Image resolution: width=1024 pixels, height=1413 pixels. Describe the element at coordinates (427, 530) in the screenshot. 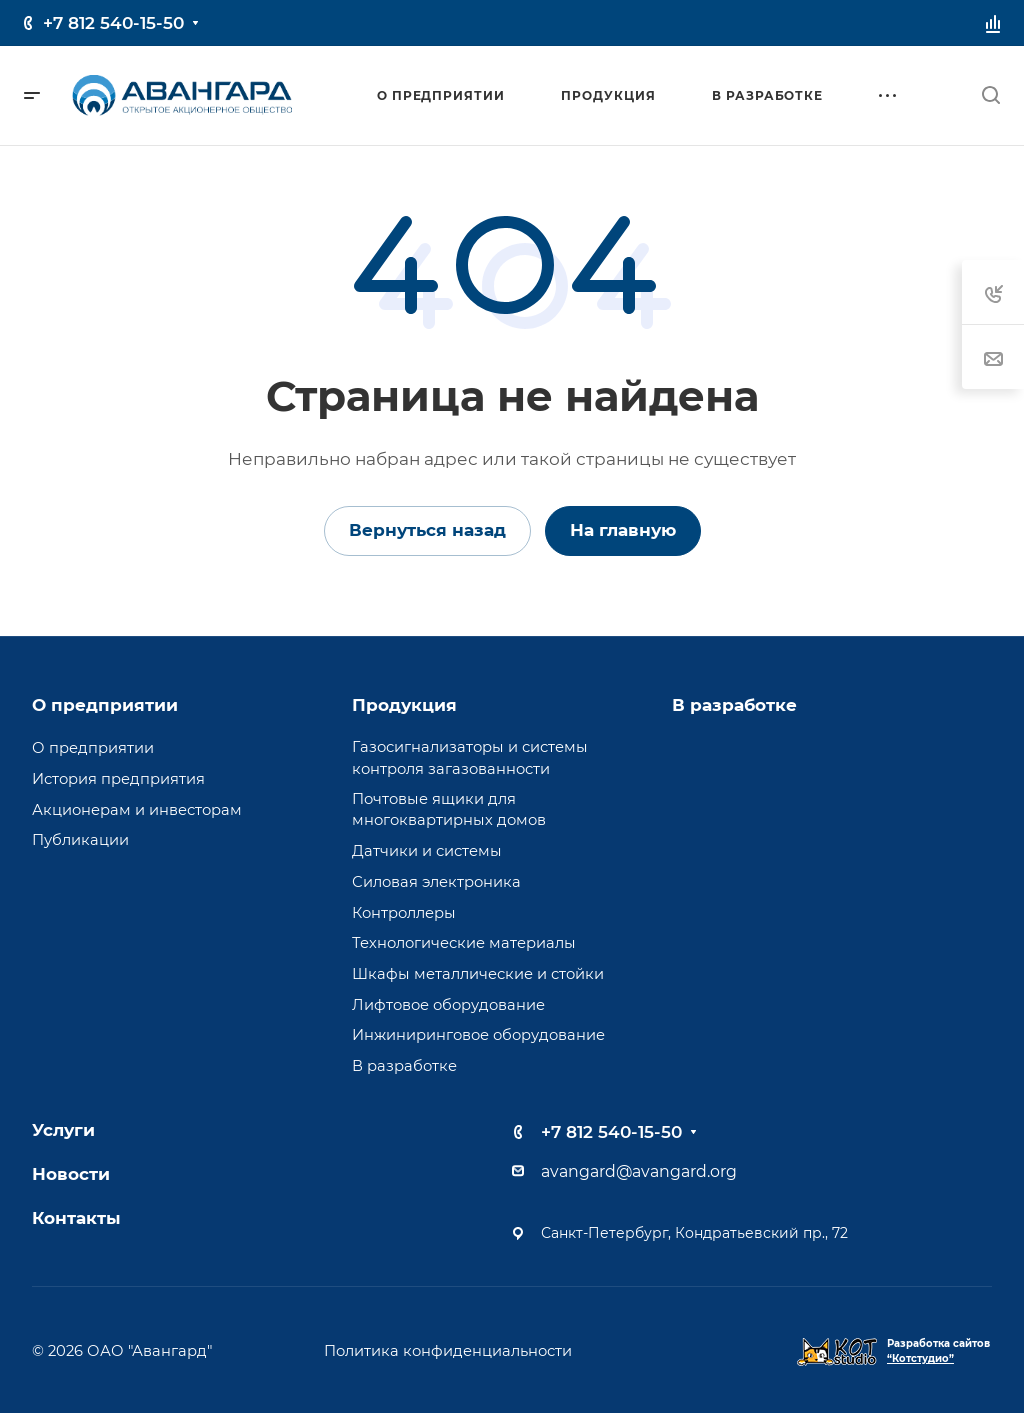

I see `Вернуться назад` at that location.